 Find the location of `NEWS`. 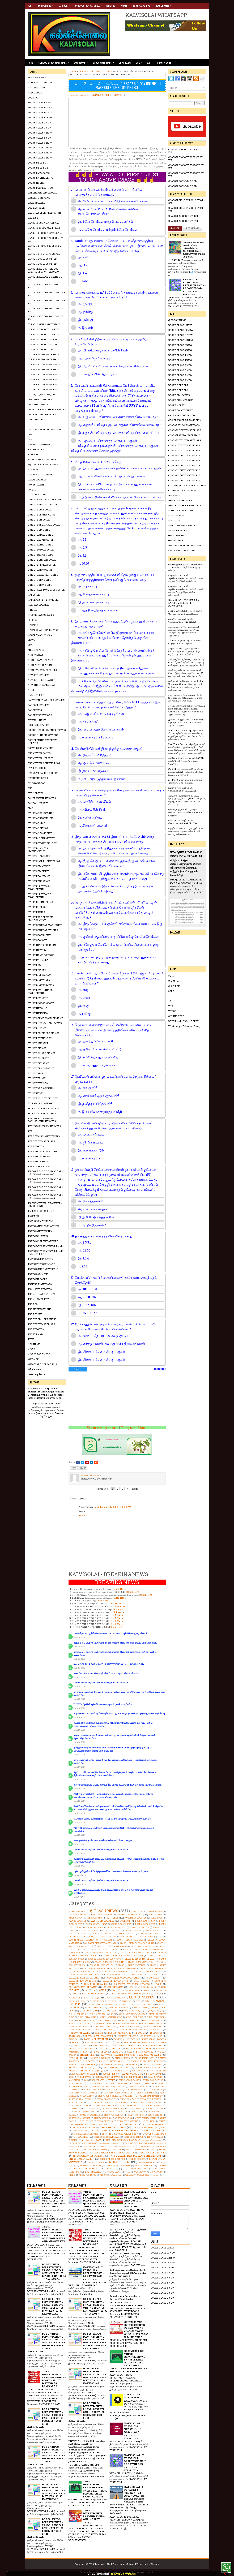

NEWS is located at coordinates (86, 2052).